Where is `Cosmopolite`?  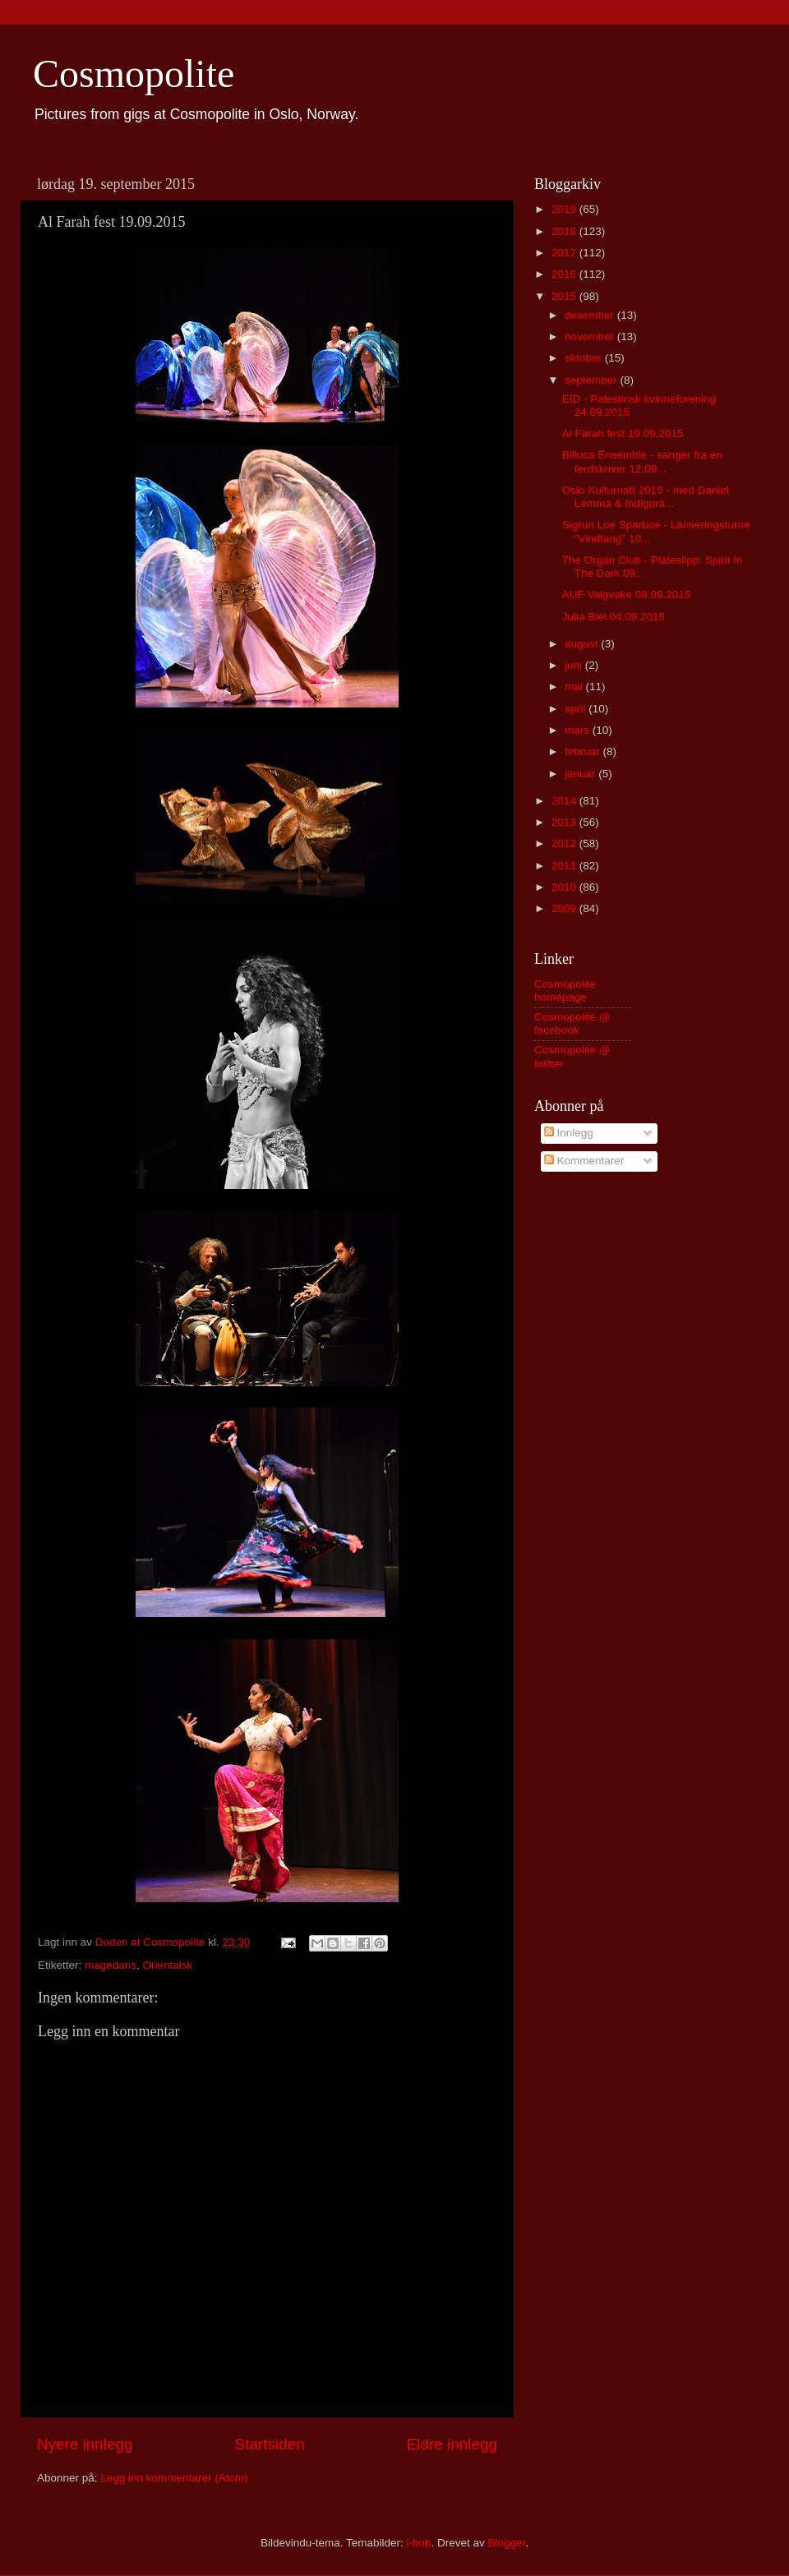
Cosmopolite is located at coordinates (133, 73).